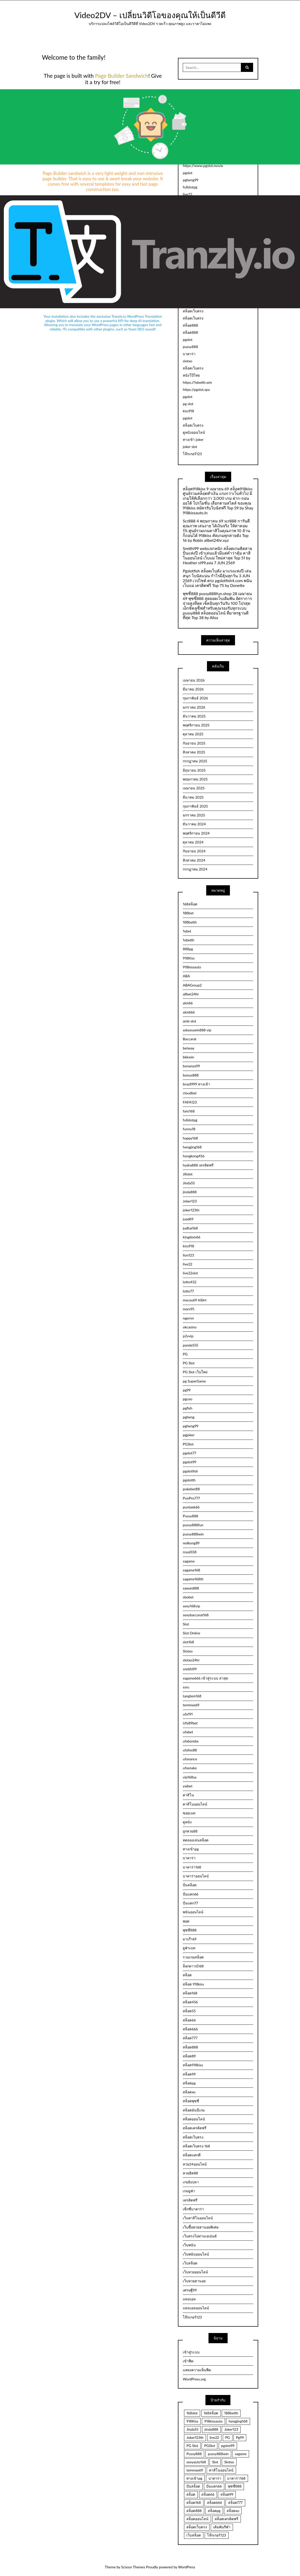 The height and width of the screenshot is (2576, 300). Describe the element at coordinates (189, 2074) in the screenshot. I see `สล็อต99` at that location.